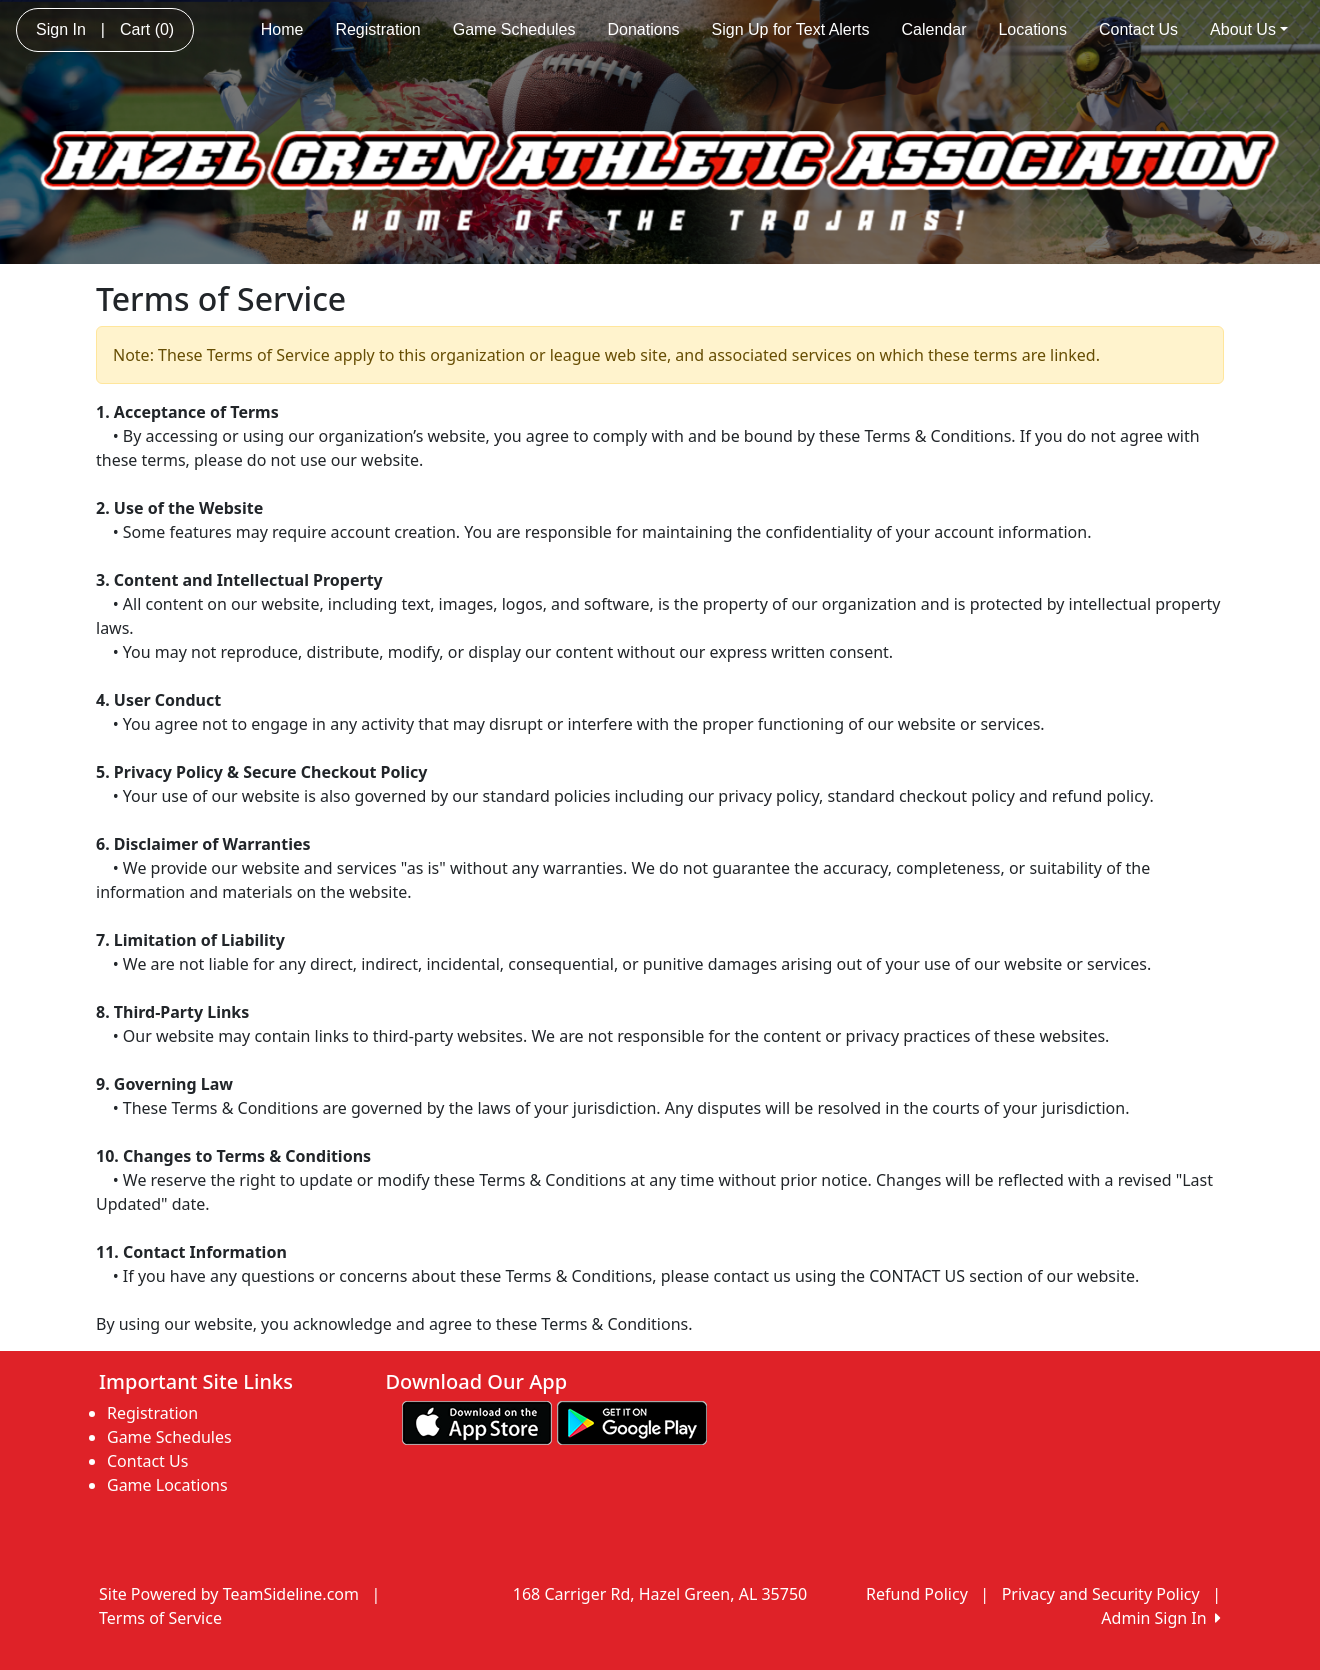 This screenshot has height=1670, width=1320. What do you see at coordinates (1101, 1594) in the screenshot?
I see `Privacy and Security Policy` at bounding box center [1101, 1594].